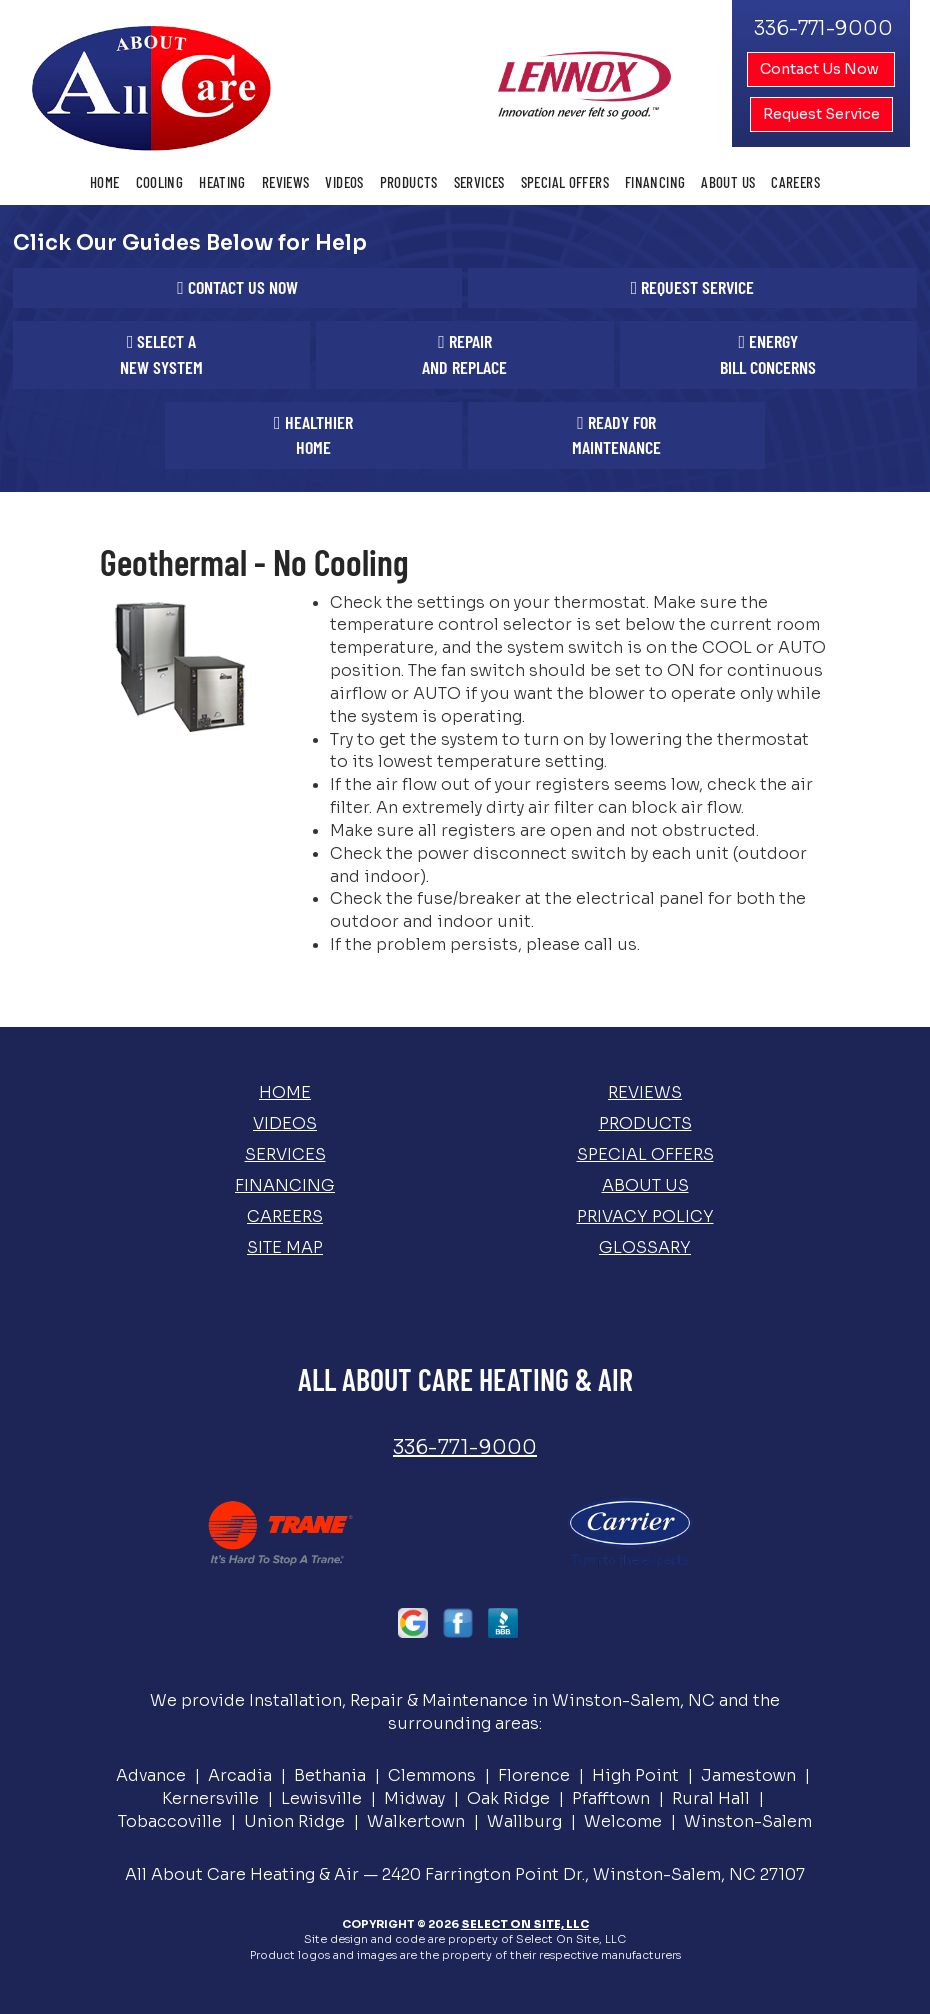 Image resolution: width=930 pixels, height=2014 pixels. Describe the element at coordinates (160, 182) in the screenshot. I see `Cooling` at that location.